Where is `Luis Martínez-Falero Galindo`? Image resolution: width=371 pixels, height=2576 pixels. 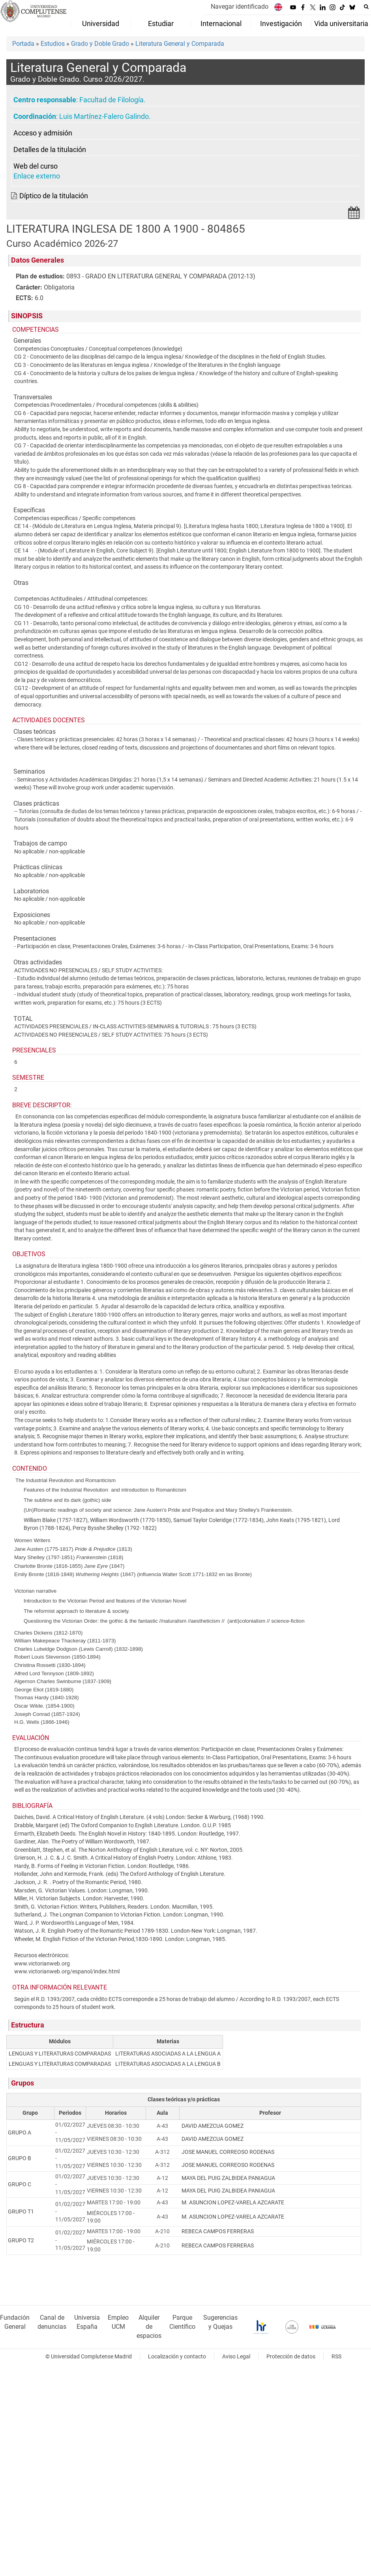 Luis Martínez-Falero Galindo is located at coordinates (104, 116).